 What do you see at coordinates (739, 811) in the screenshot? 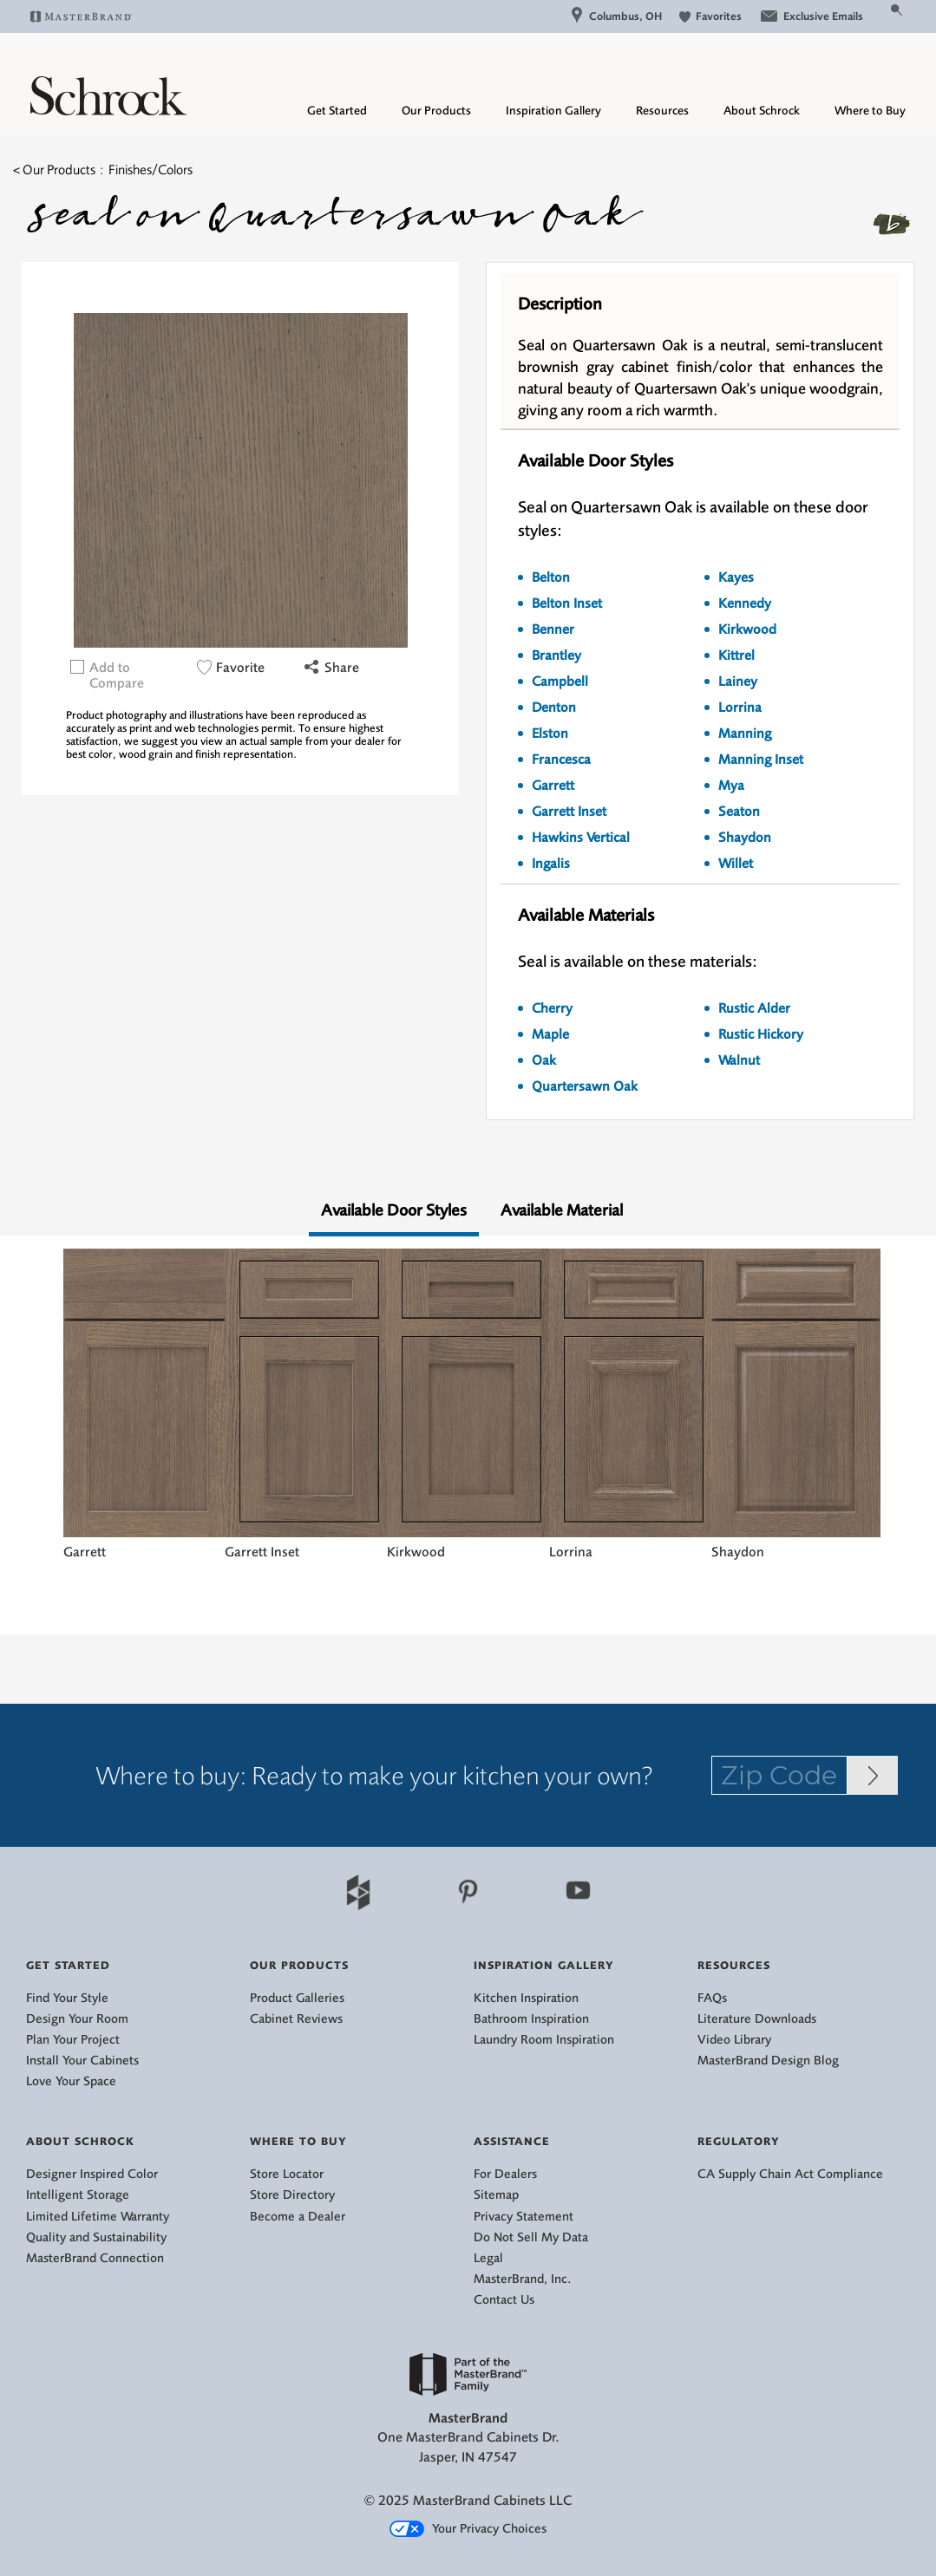
I see `Seaton` at bounding box center [739, 811].